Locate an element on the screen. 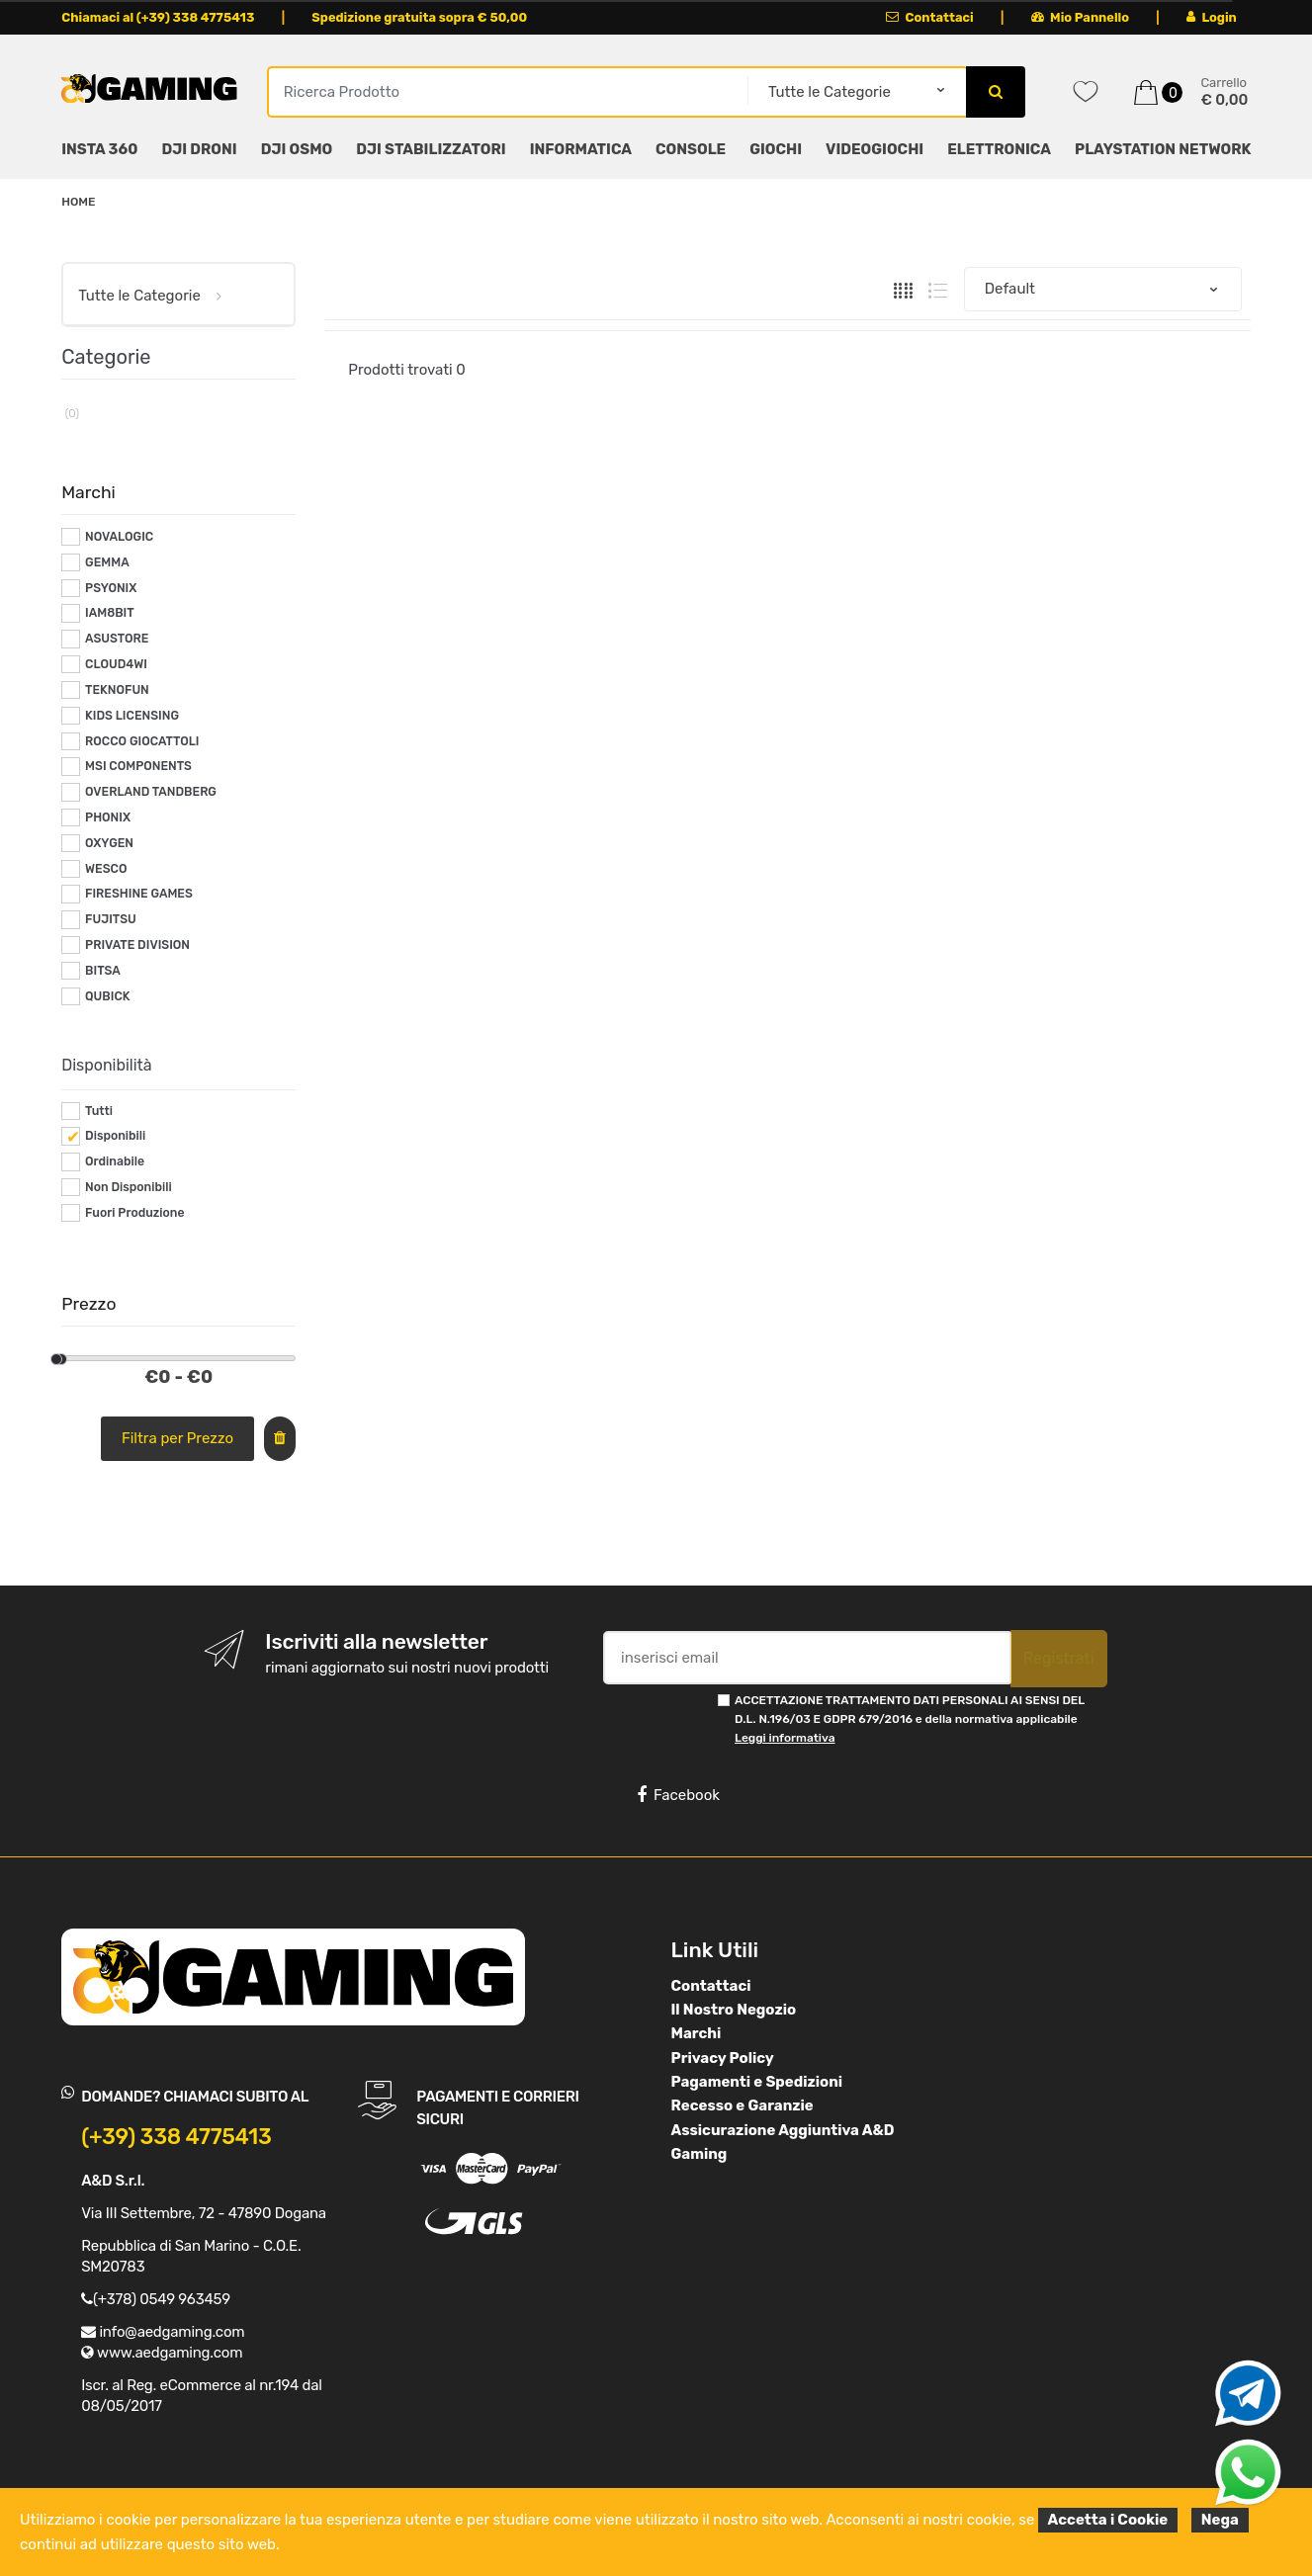 The width and height of the screenshot is (1312, 2576). Facebook is located at coordinates (678, 1795).